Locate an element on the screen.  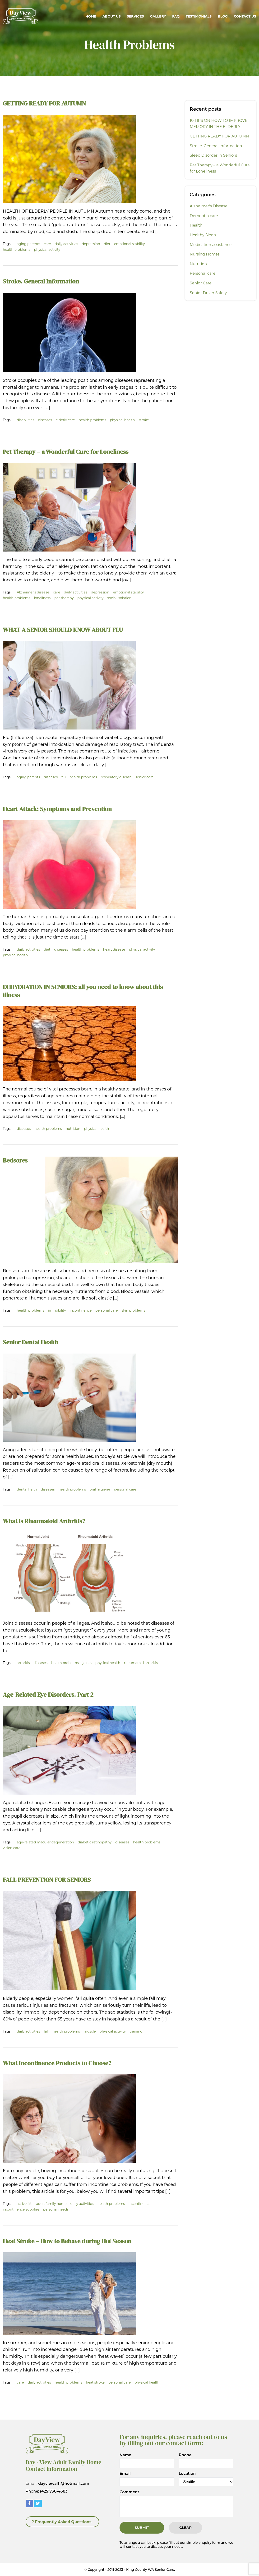
incontinence is located at coordinates (81, 1310).